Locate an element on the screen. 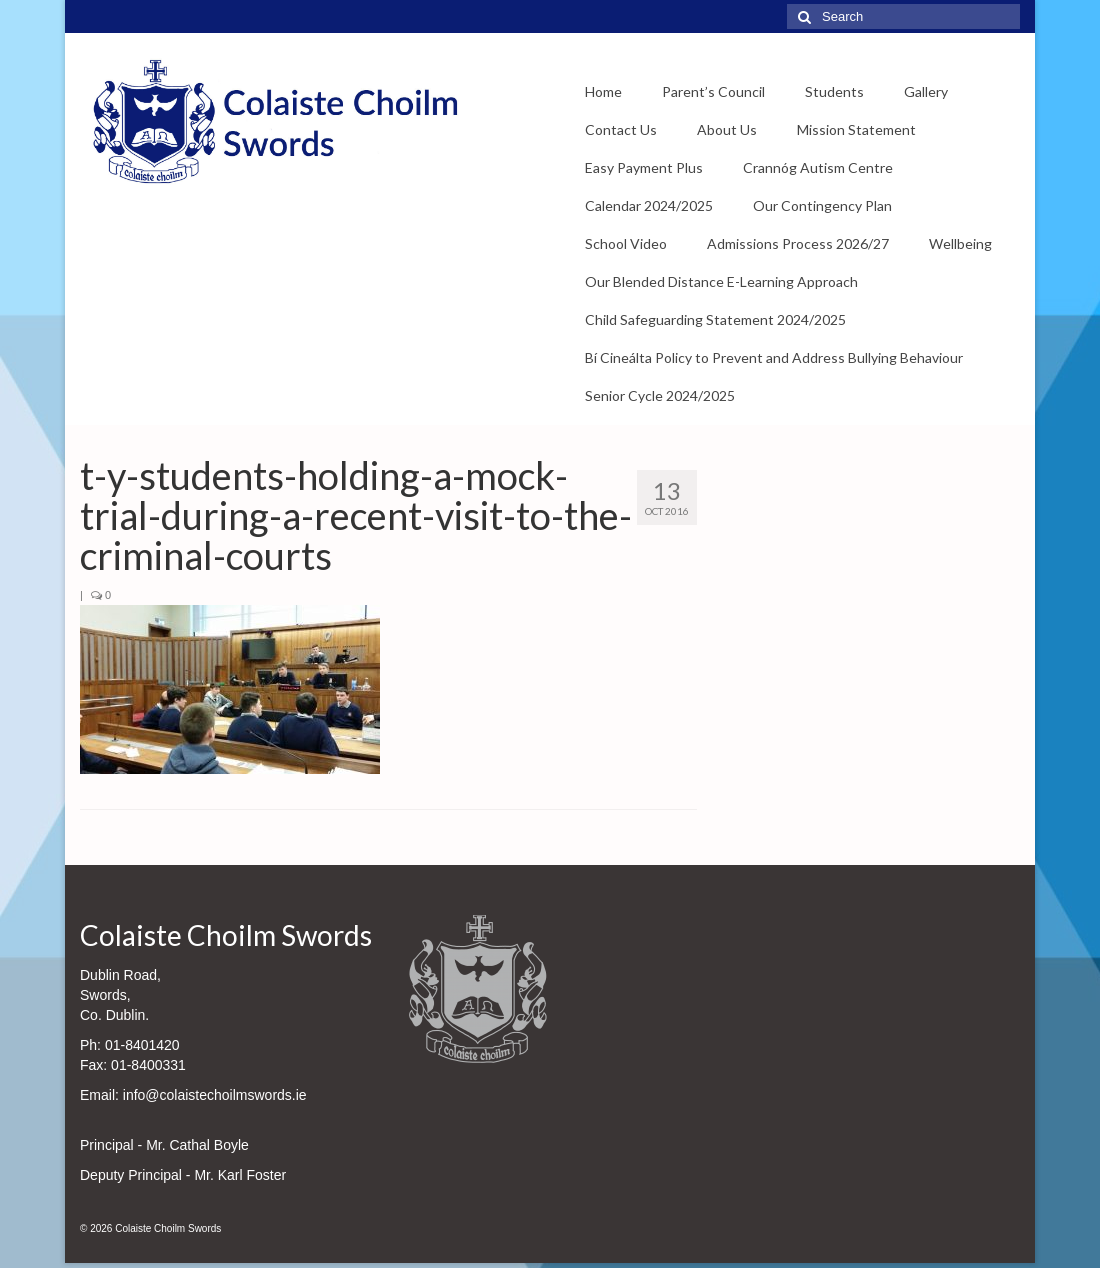  About Us is located at coordinates (727, 129).